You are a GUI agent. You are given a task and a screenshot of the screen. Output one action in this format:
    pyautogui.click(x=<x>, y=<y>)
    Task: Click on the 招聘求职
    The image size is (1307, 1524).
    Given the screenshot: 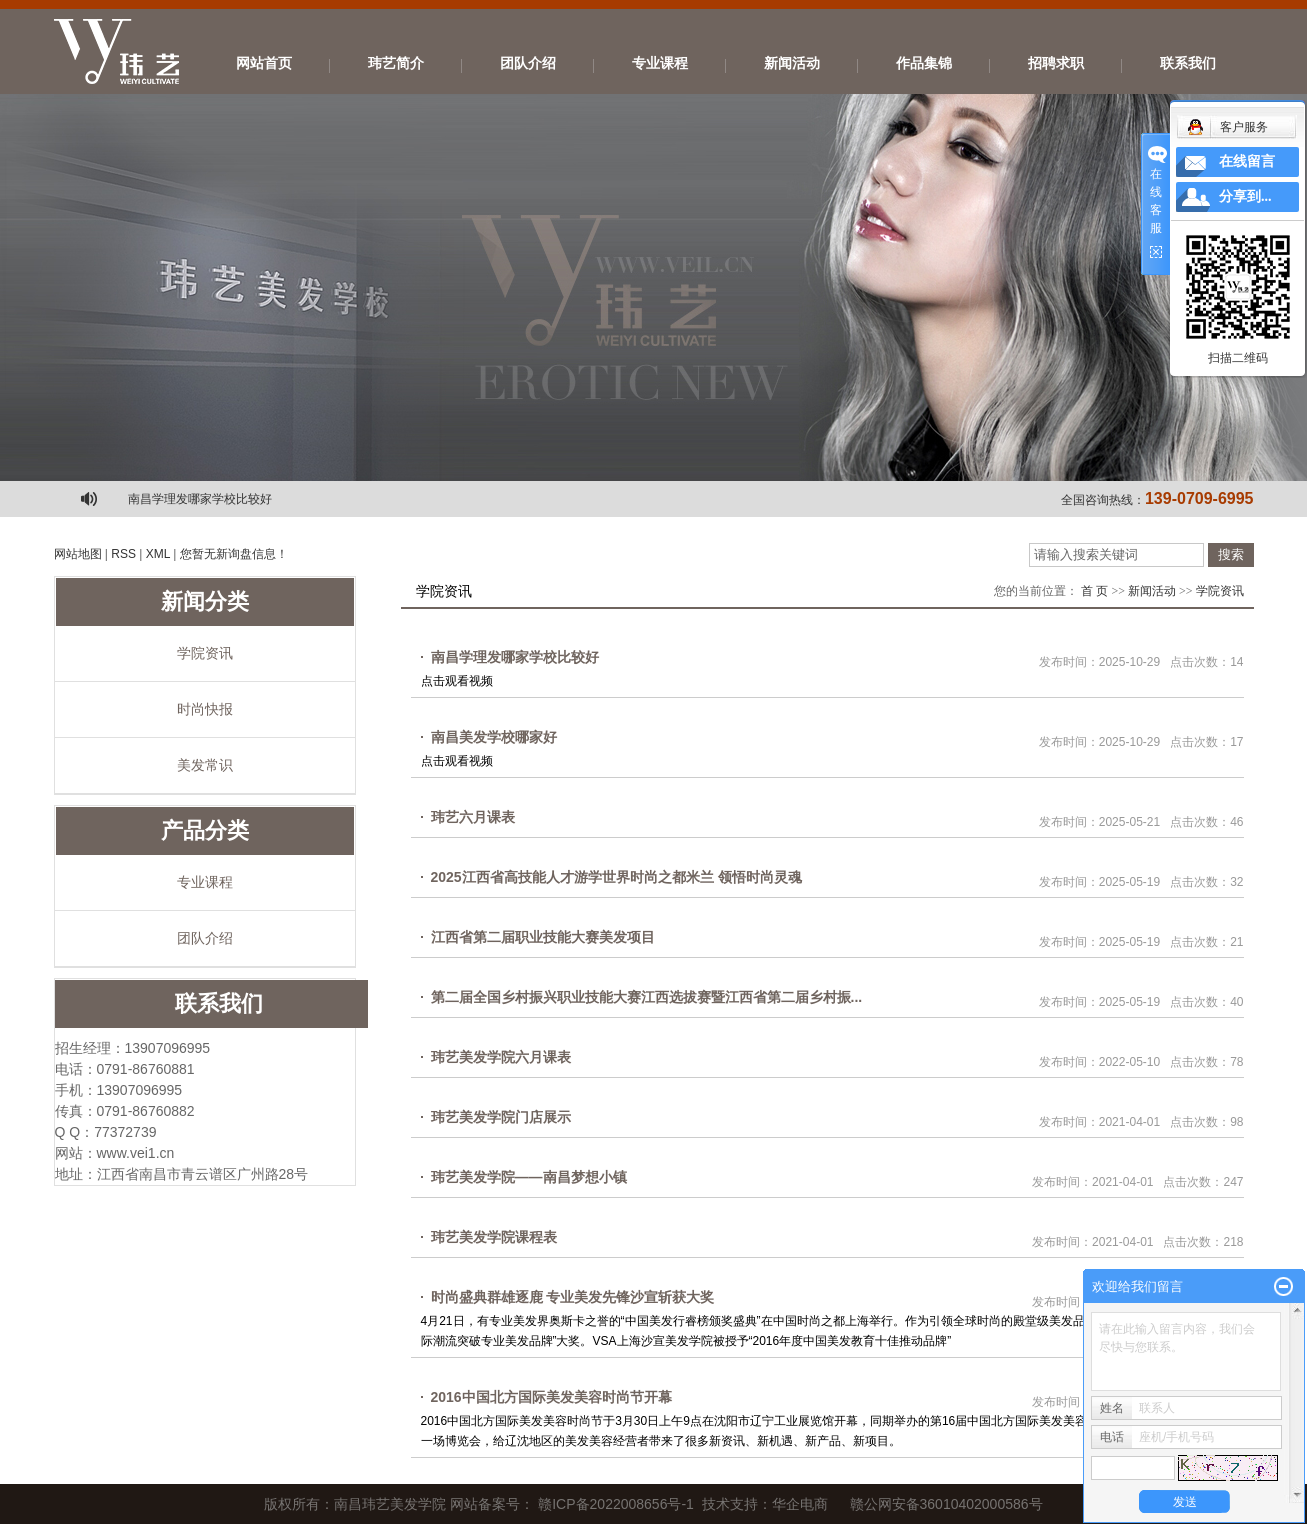 What is the action you would take?
    pyautogui.click(x=1056, y=63)
    